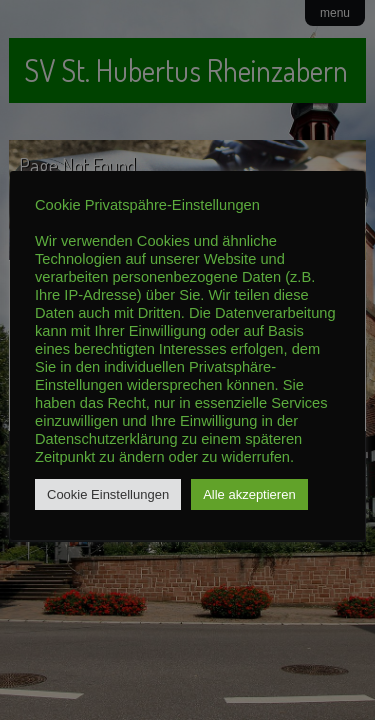 This screenshot has height=720, width=375. What do you see at coordinates (108, 494) in the screenshot?
I see `Cookie Einstellungen [button]` at bounding box center [108, 494].